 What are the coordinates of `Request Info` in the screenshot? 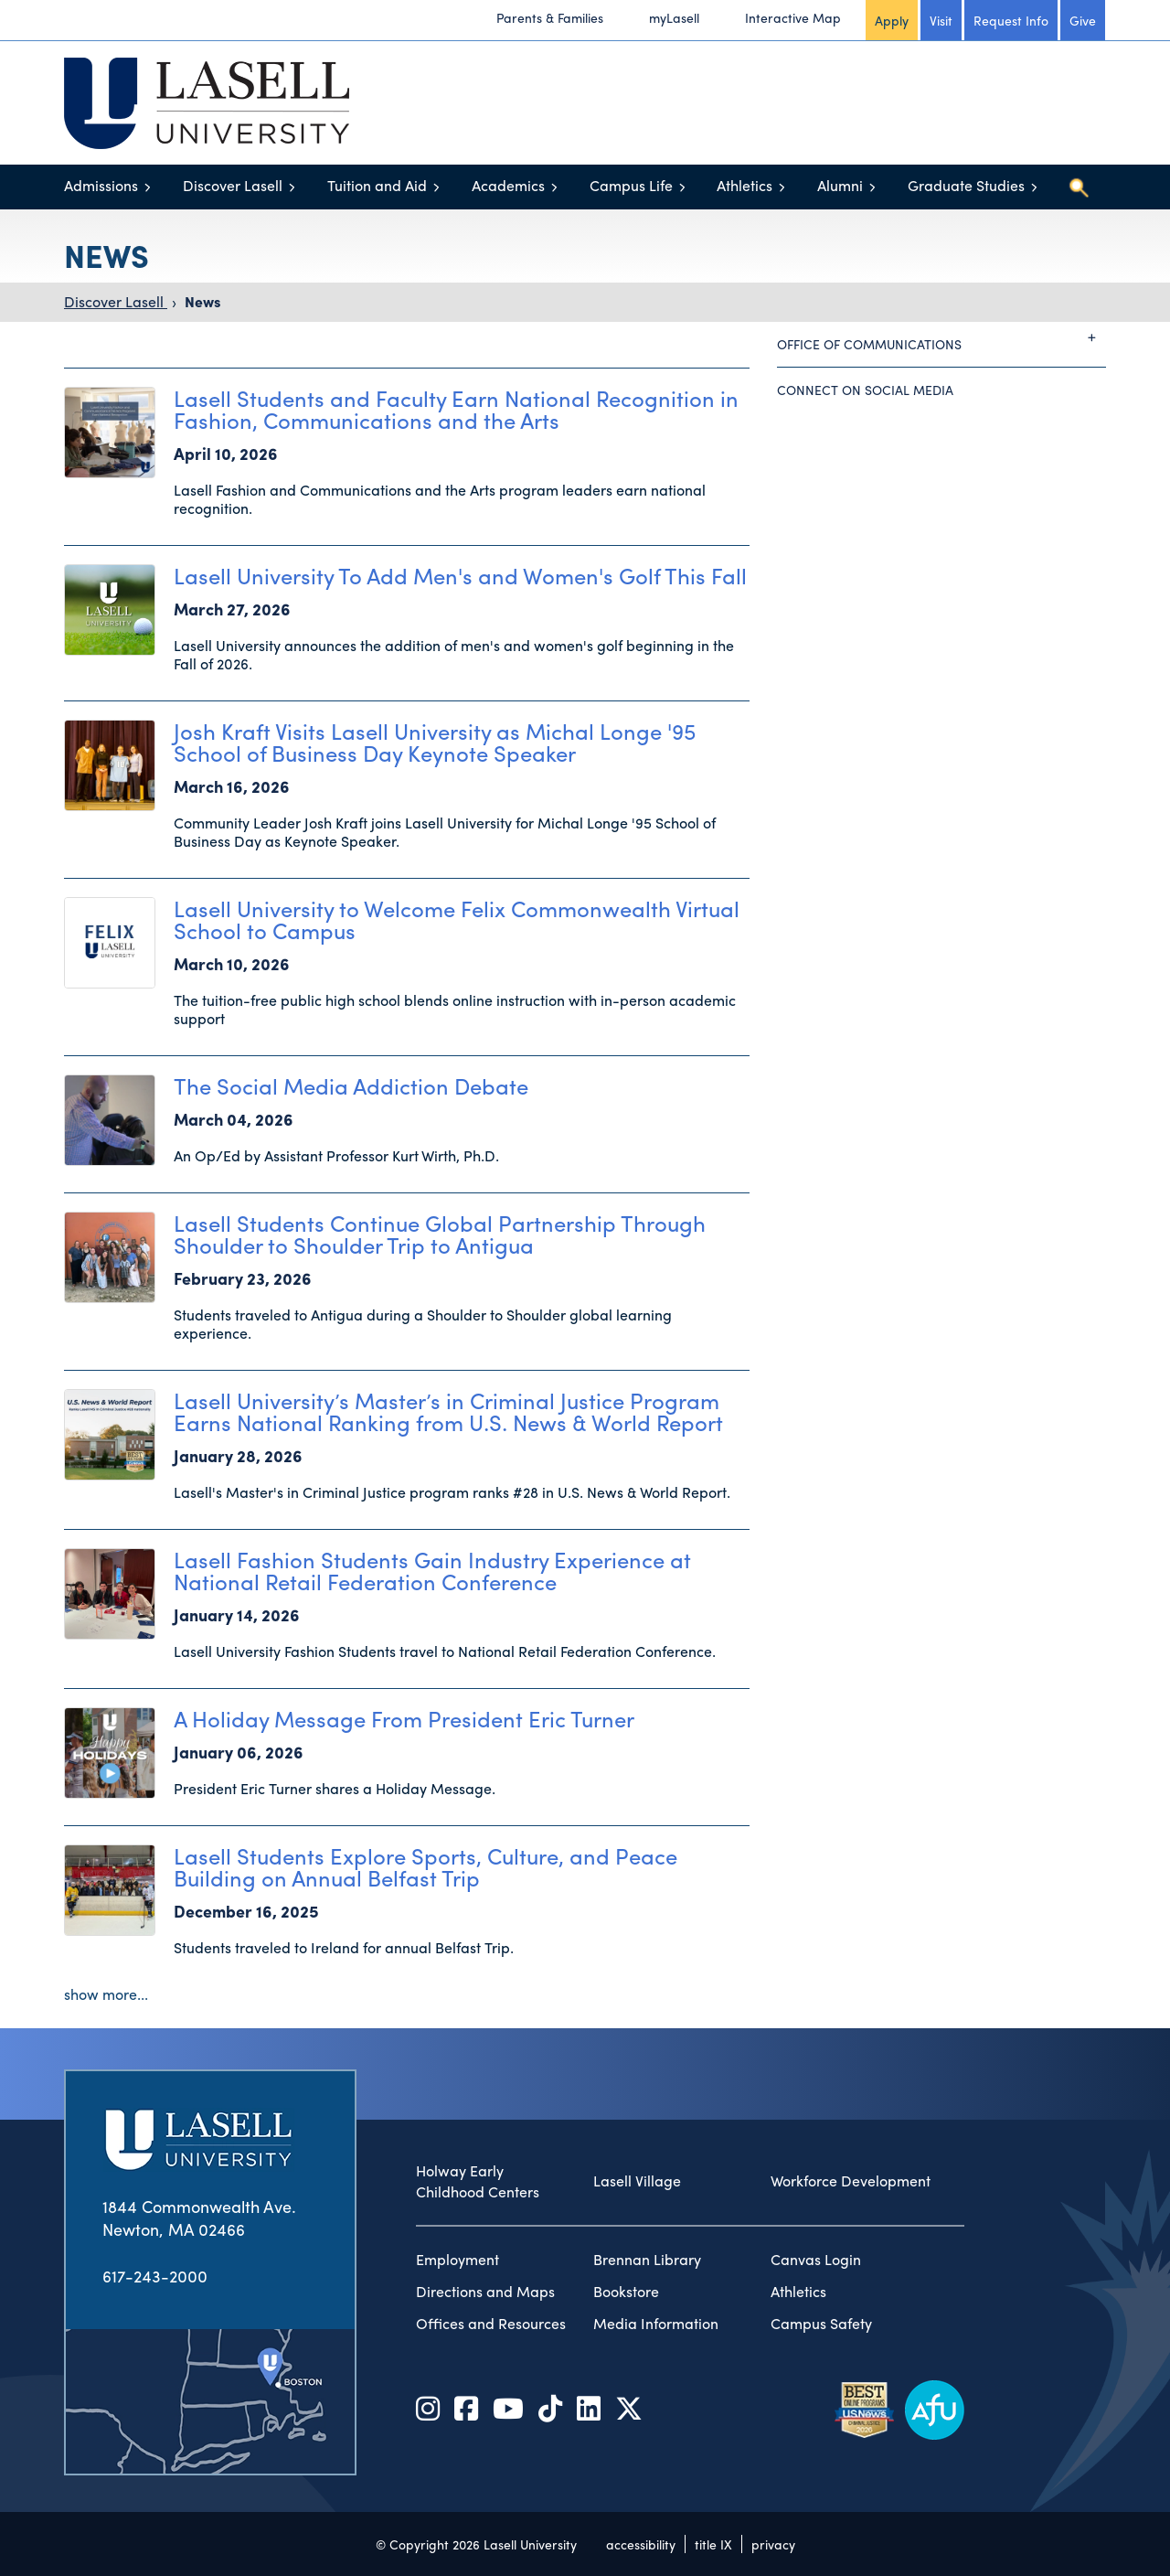 It's located at (1010, 20).